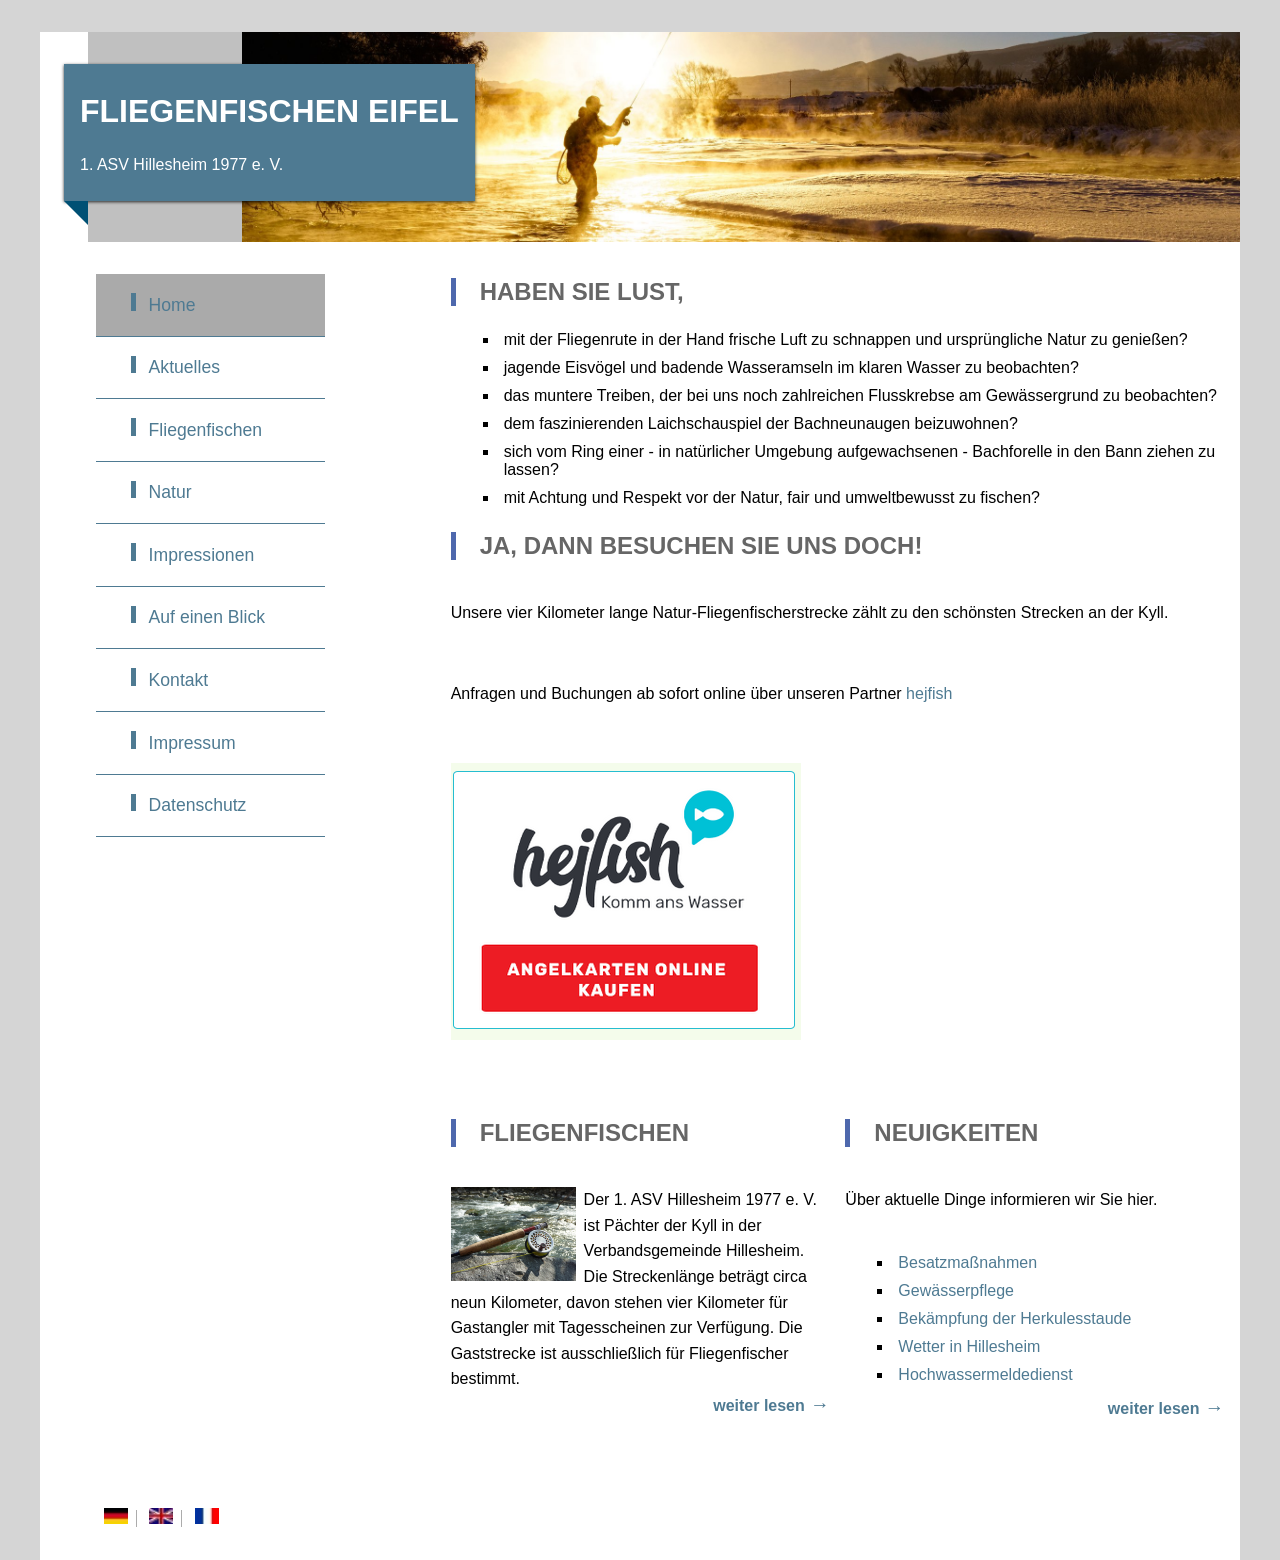 This screenshot has height=1560, width=1280. What do you see at coordinates (198, 805) in the screenshot?
I see `Datenschutz` at bounding box center [198, 805].